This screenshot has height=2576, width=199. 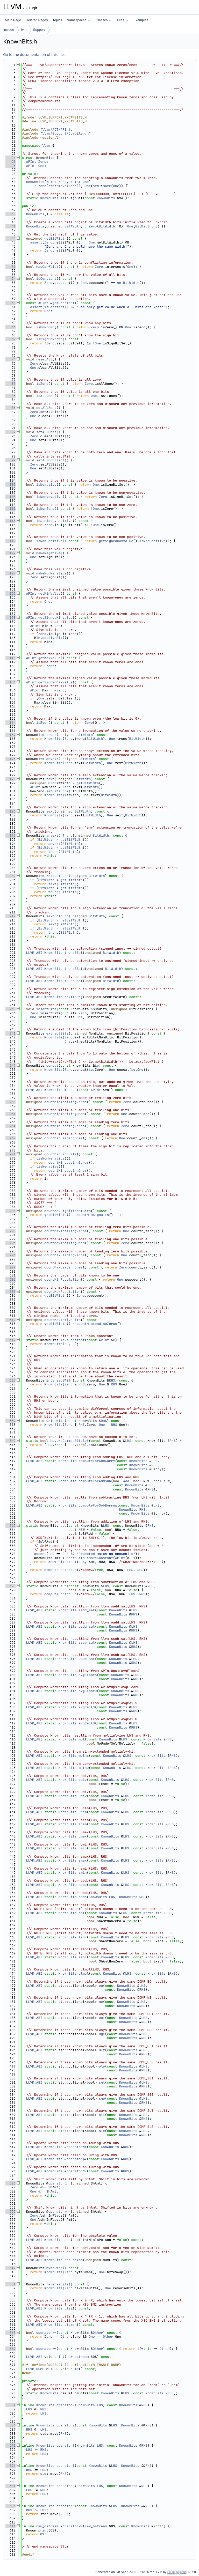 What do you see at coordinates (83, 1957) in the screenshot?
I see `ashr` at bounding box center [83, 1957].